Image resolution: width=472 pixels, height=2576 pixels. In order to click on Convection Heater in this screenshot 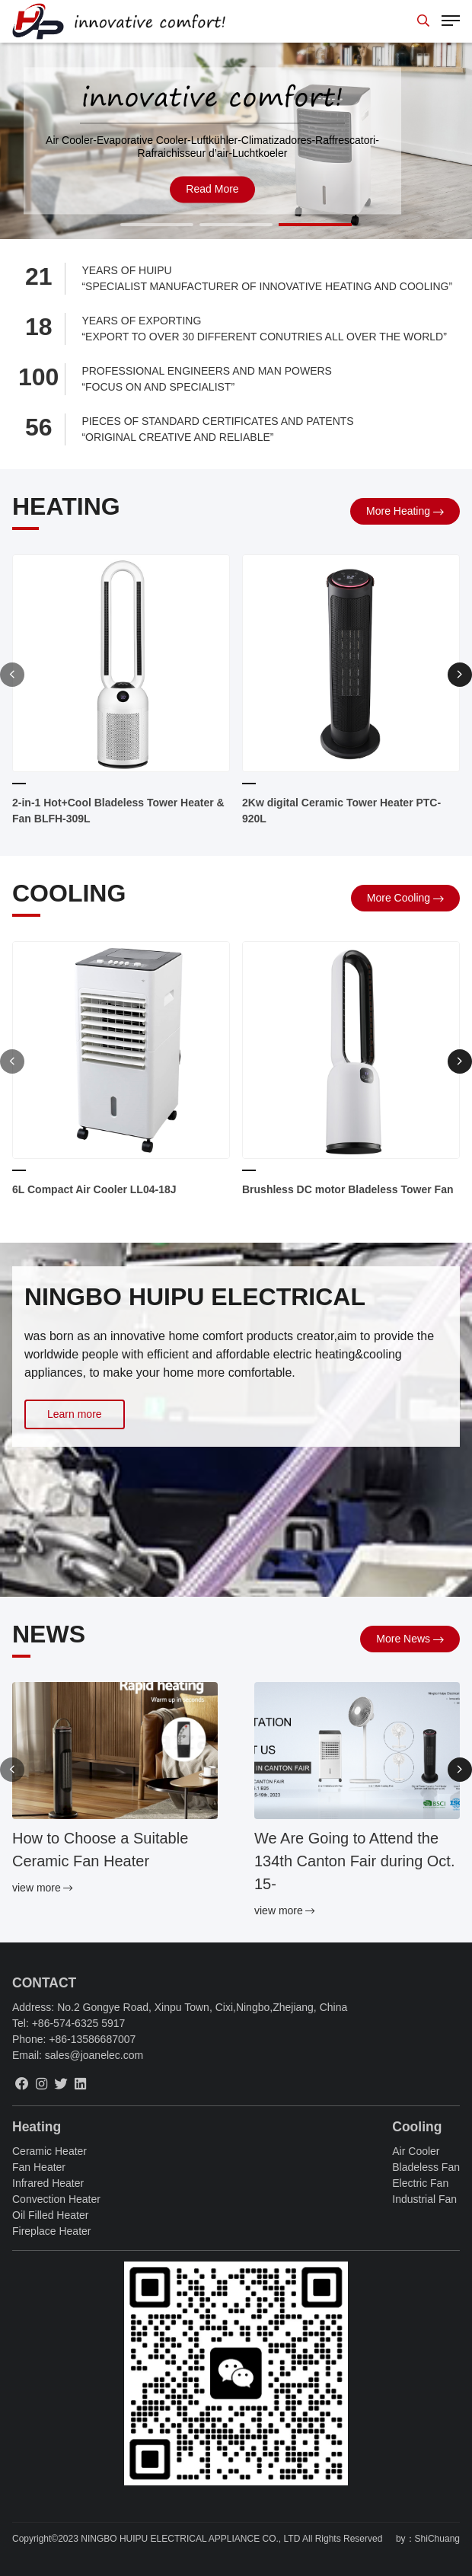, I will do `click(56, 2199)`.